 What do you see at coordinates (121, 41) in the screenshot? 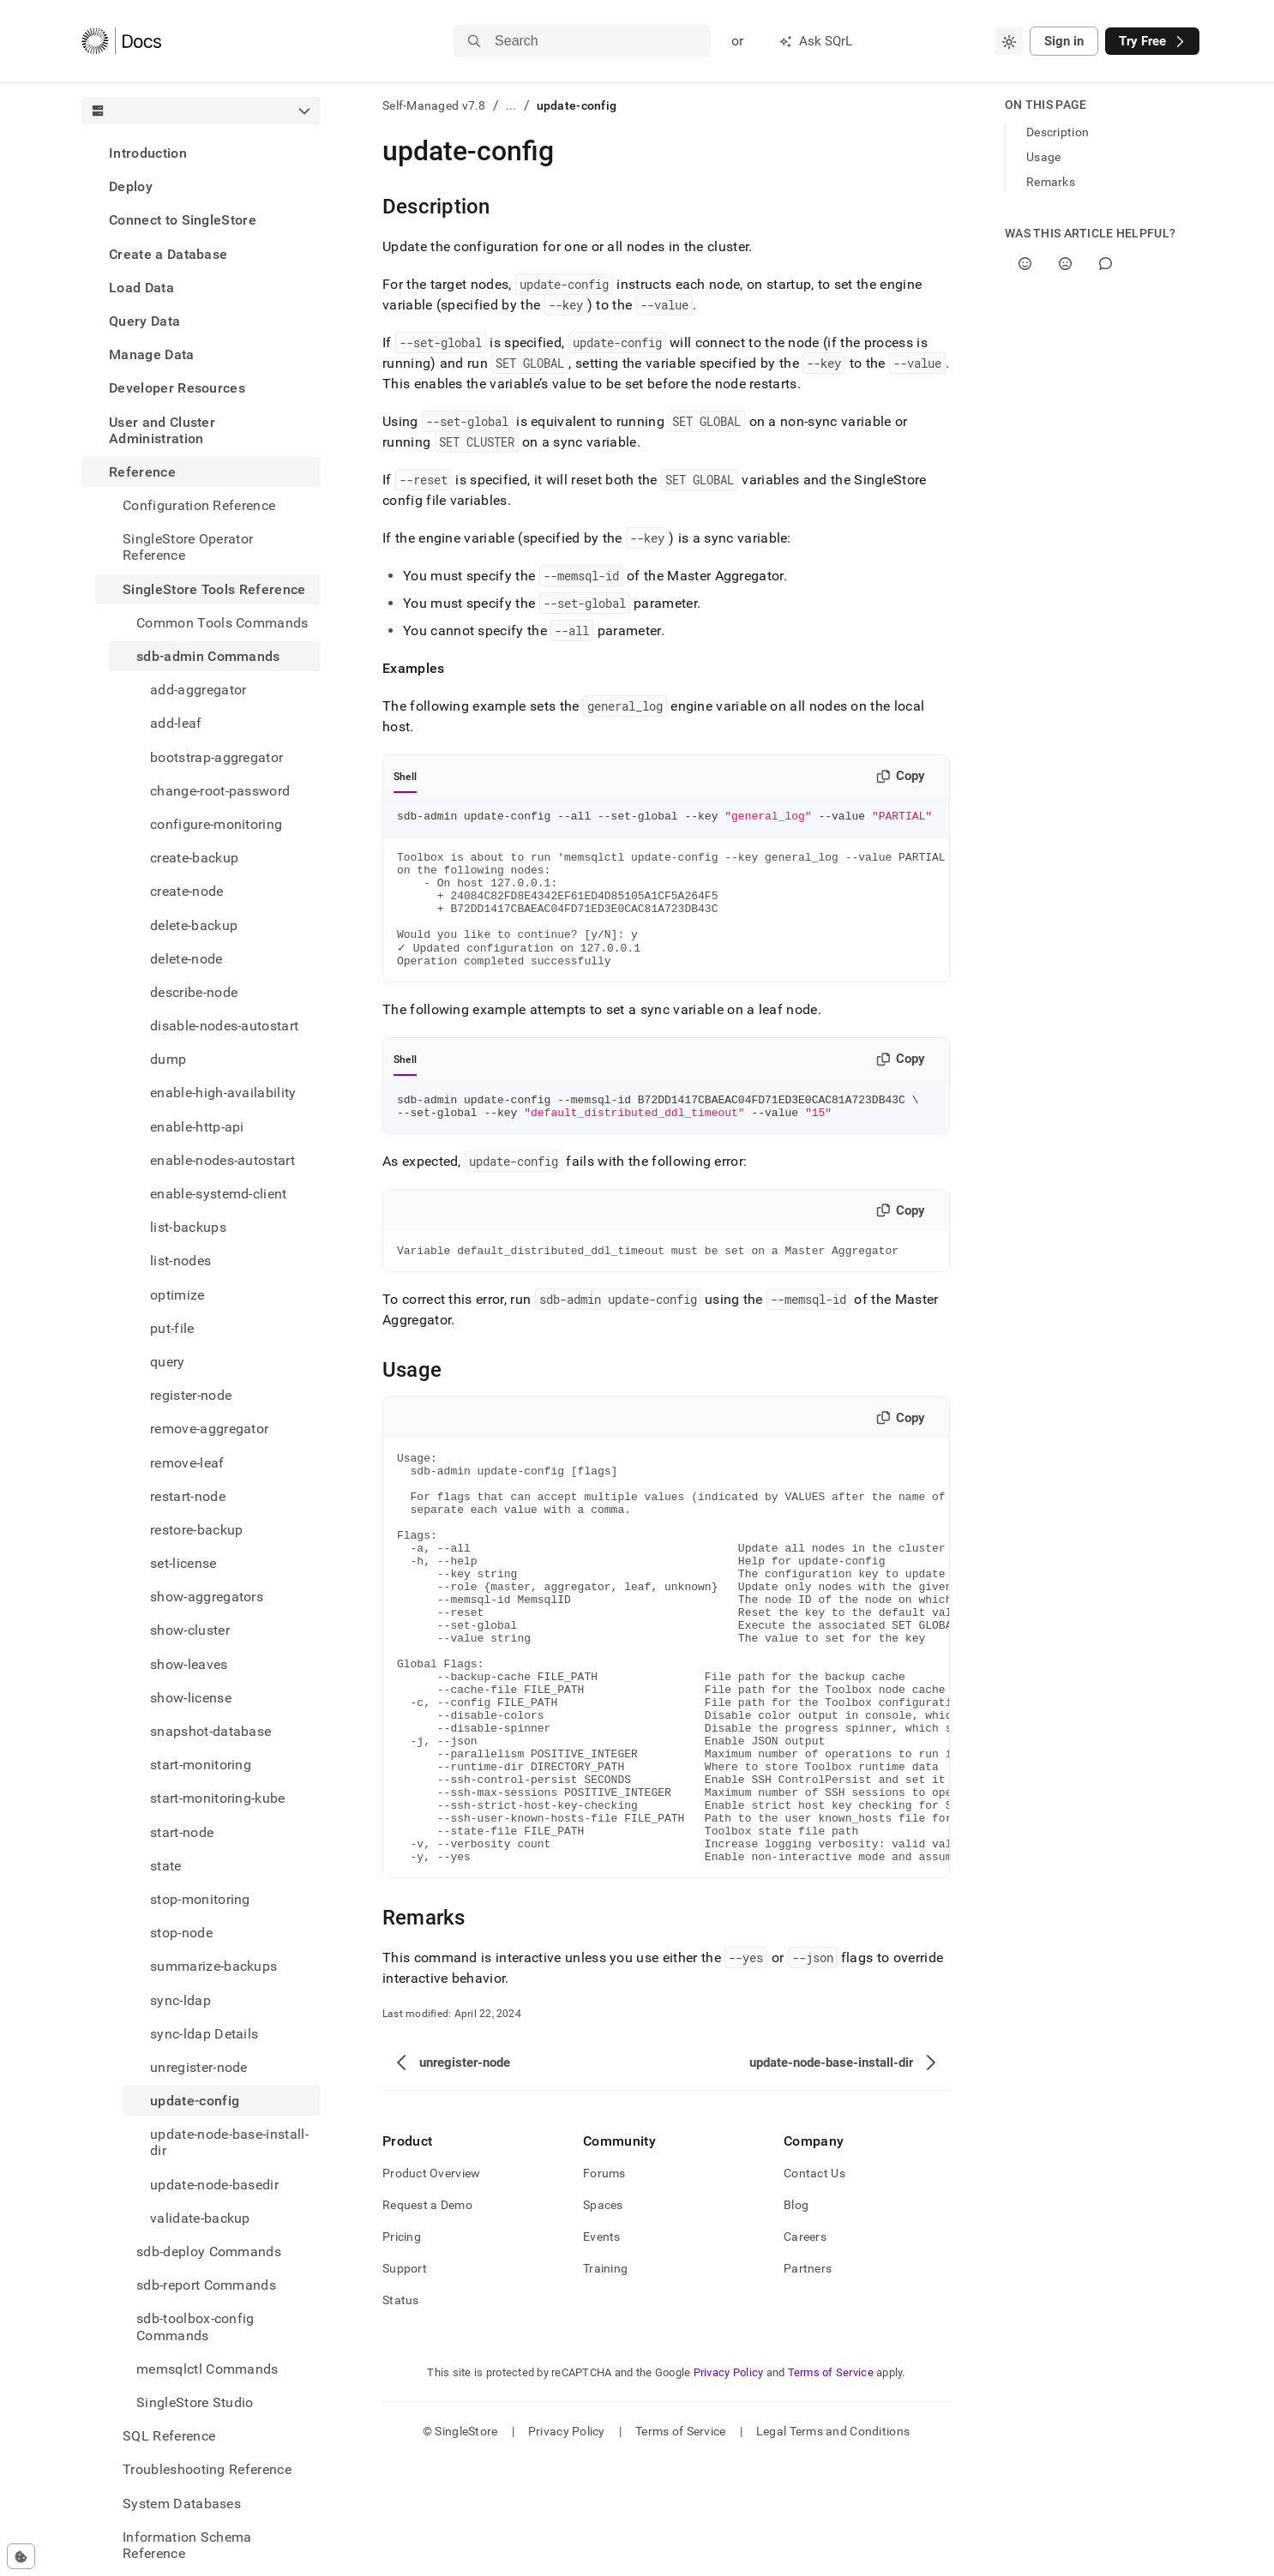
I see `[Home]` at bounding box center [121, 41].